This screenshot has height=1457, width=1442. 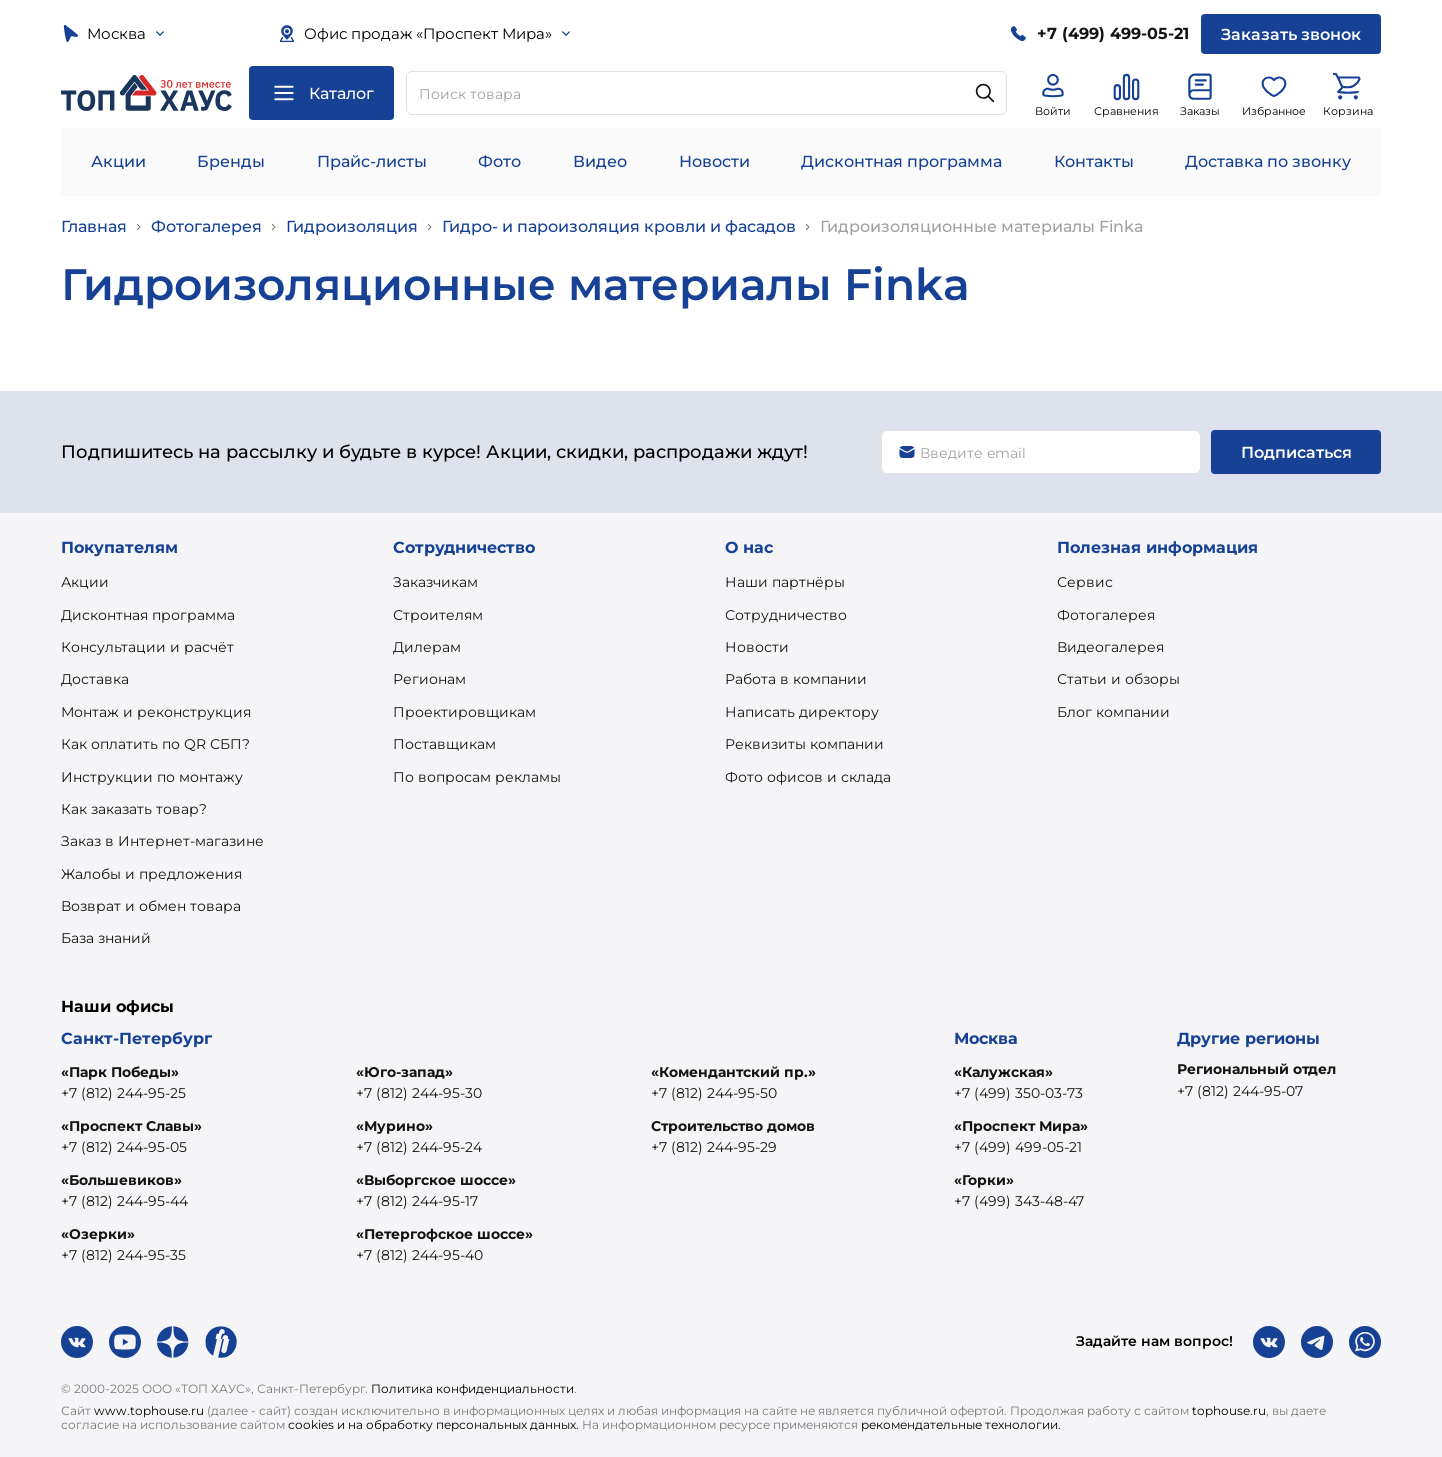 I want to click on Статьи и обзоры, so click(x=1118, y=679).